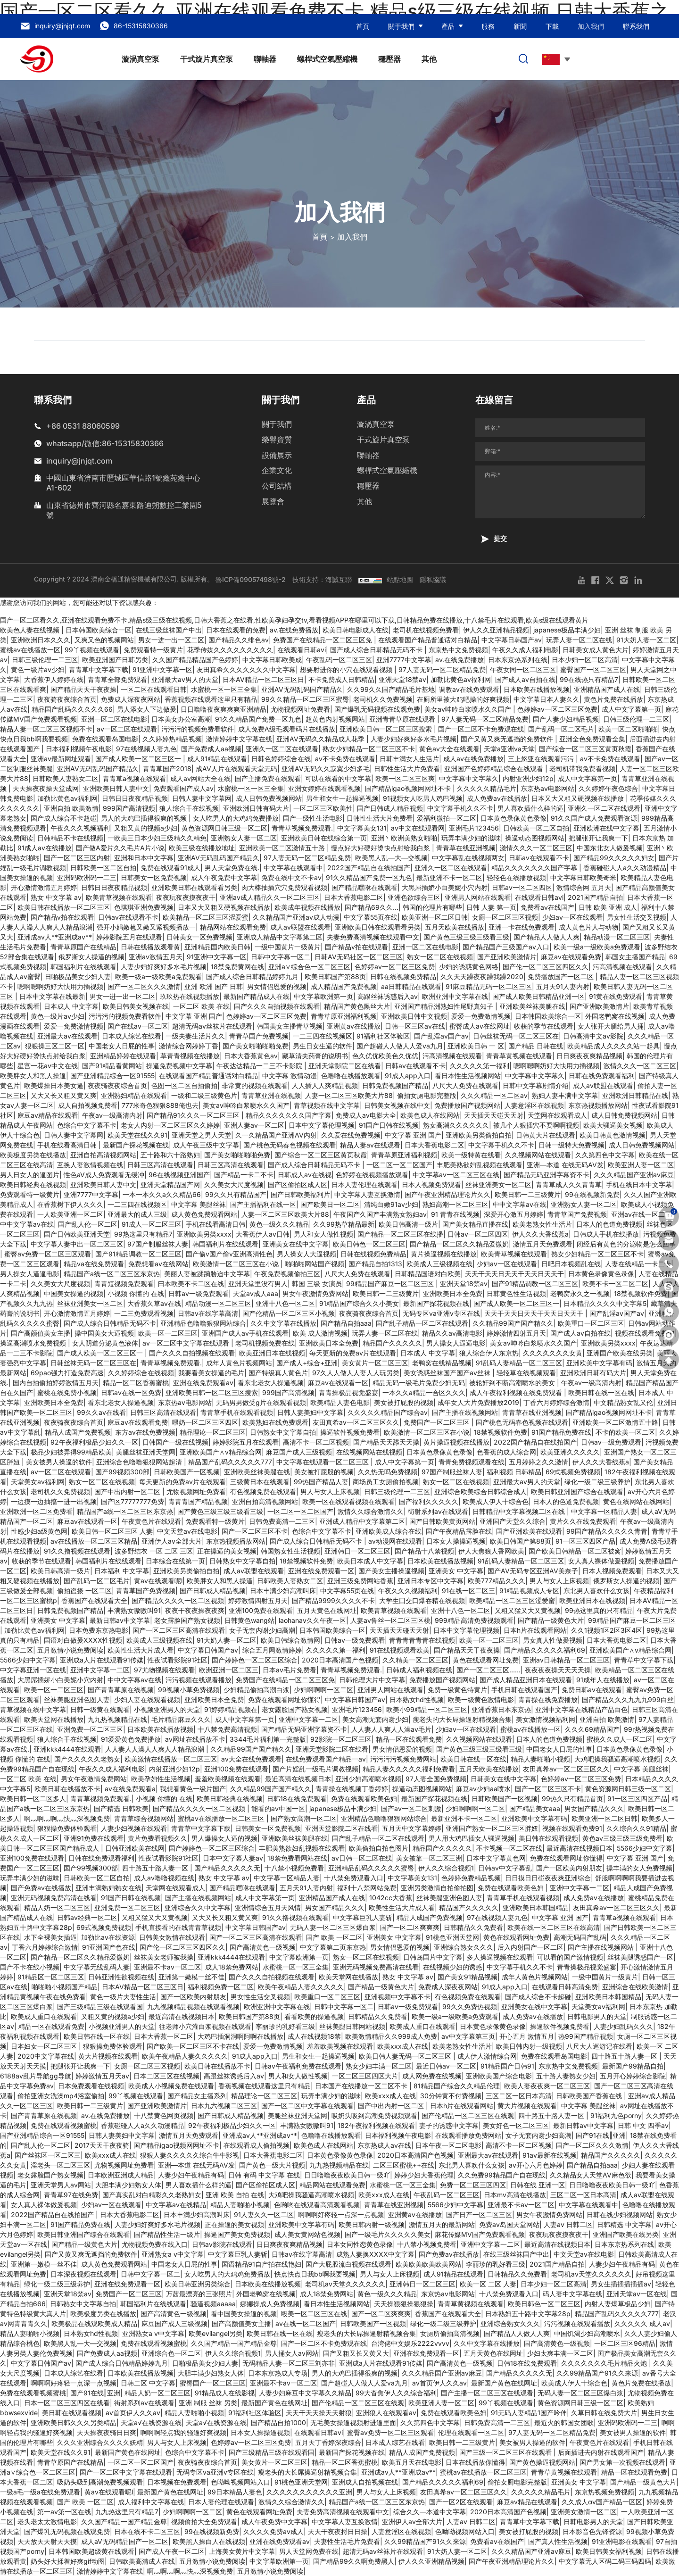  Describe the element at coordinates (604, 2413) in the screenshot. I see `久草日韩在线免费大片` at that location.